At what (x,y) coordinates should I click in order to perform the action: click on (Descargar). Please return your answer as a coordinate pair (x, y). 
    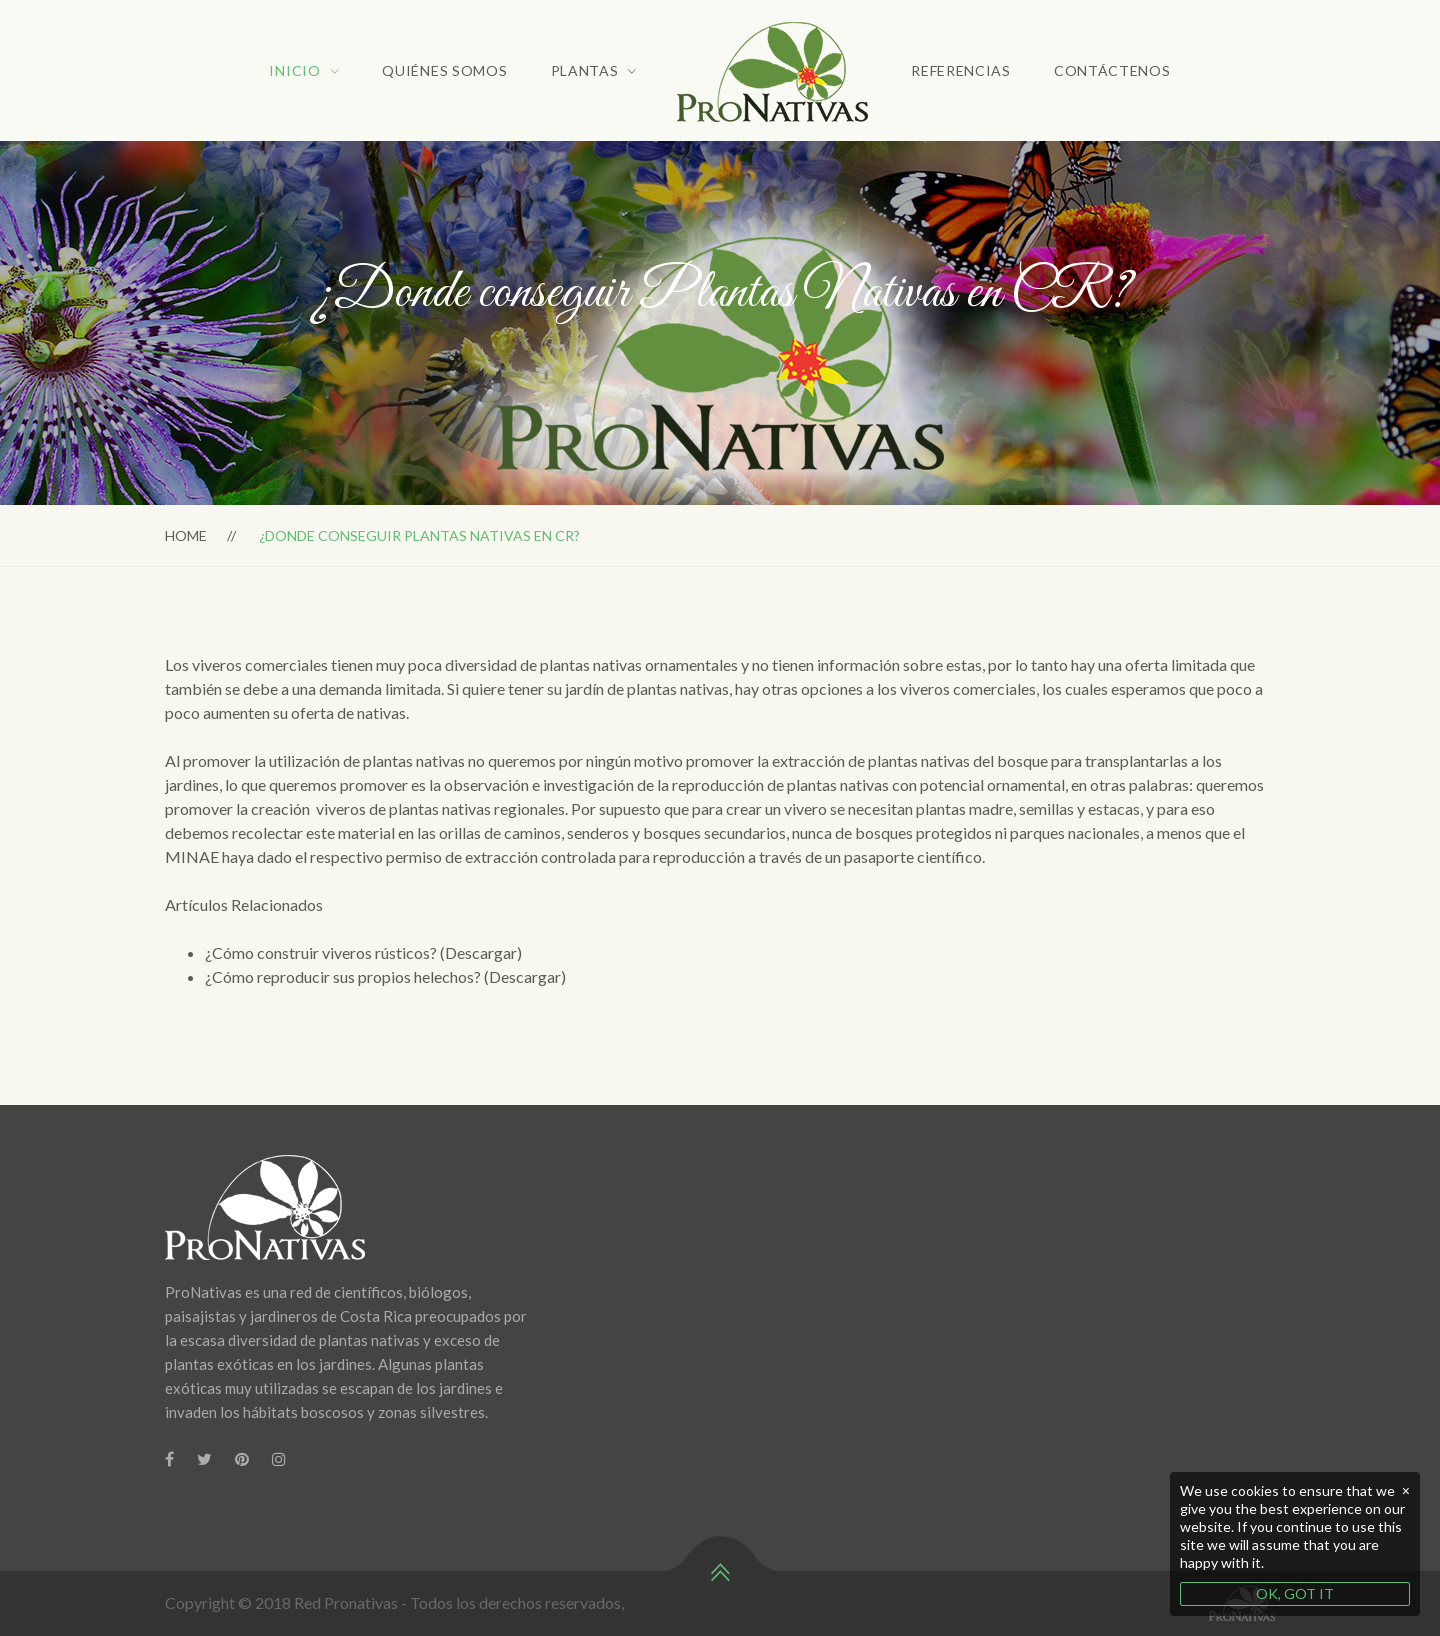
    Looking at the image, I should click on (481, 952).